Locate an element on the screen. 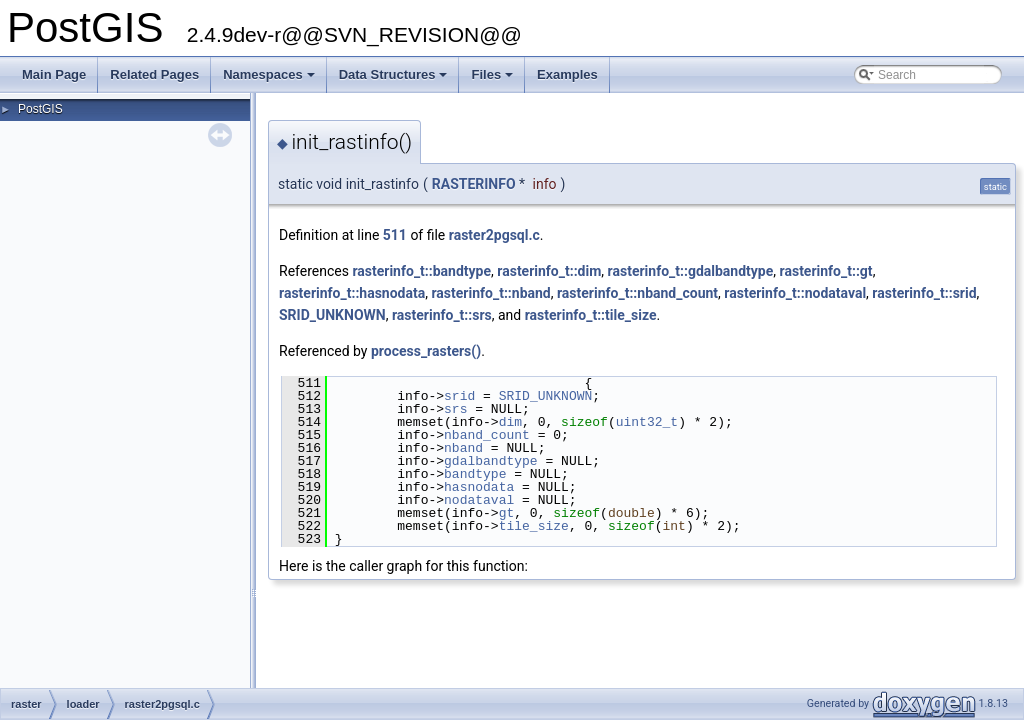  rasterinfo_t::nodataval is located at coordinates (795, 293).